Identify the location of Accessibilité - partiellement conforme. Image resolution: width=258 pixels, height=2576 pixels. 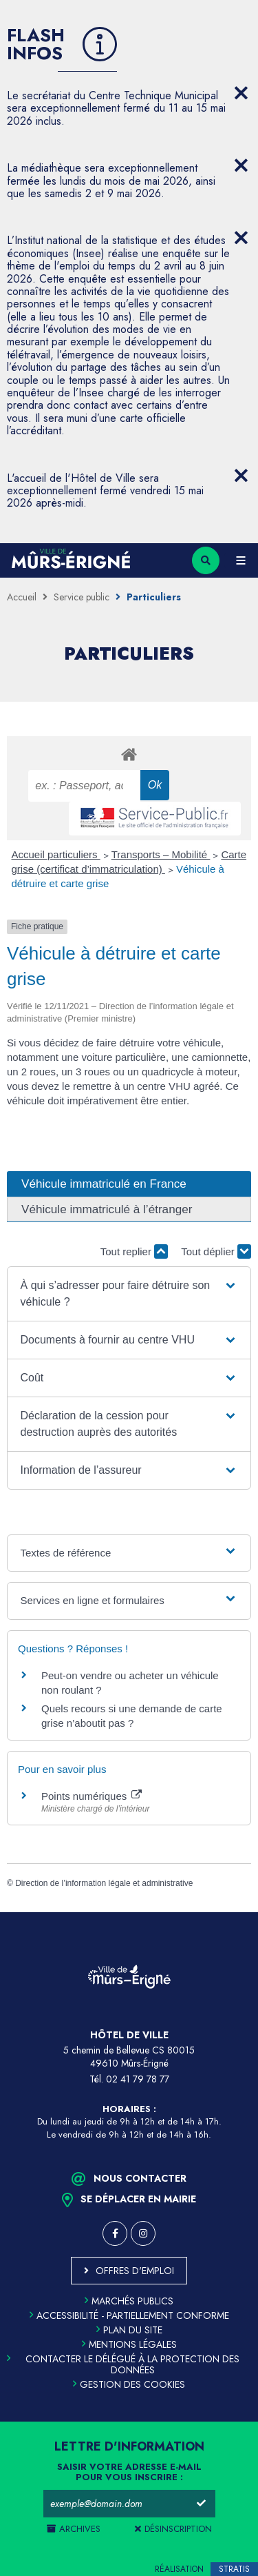
(129, 2315).